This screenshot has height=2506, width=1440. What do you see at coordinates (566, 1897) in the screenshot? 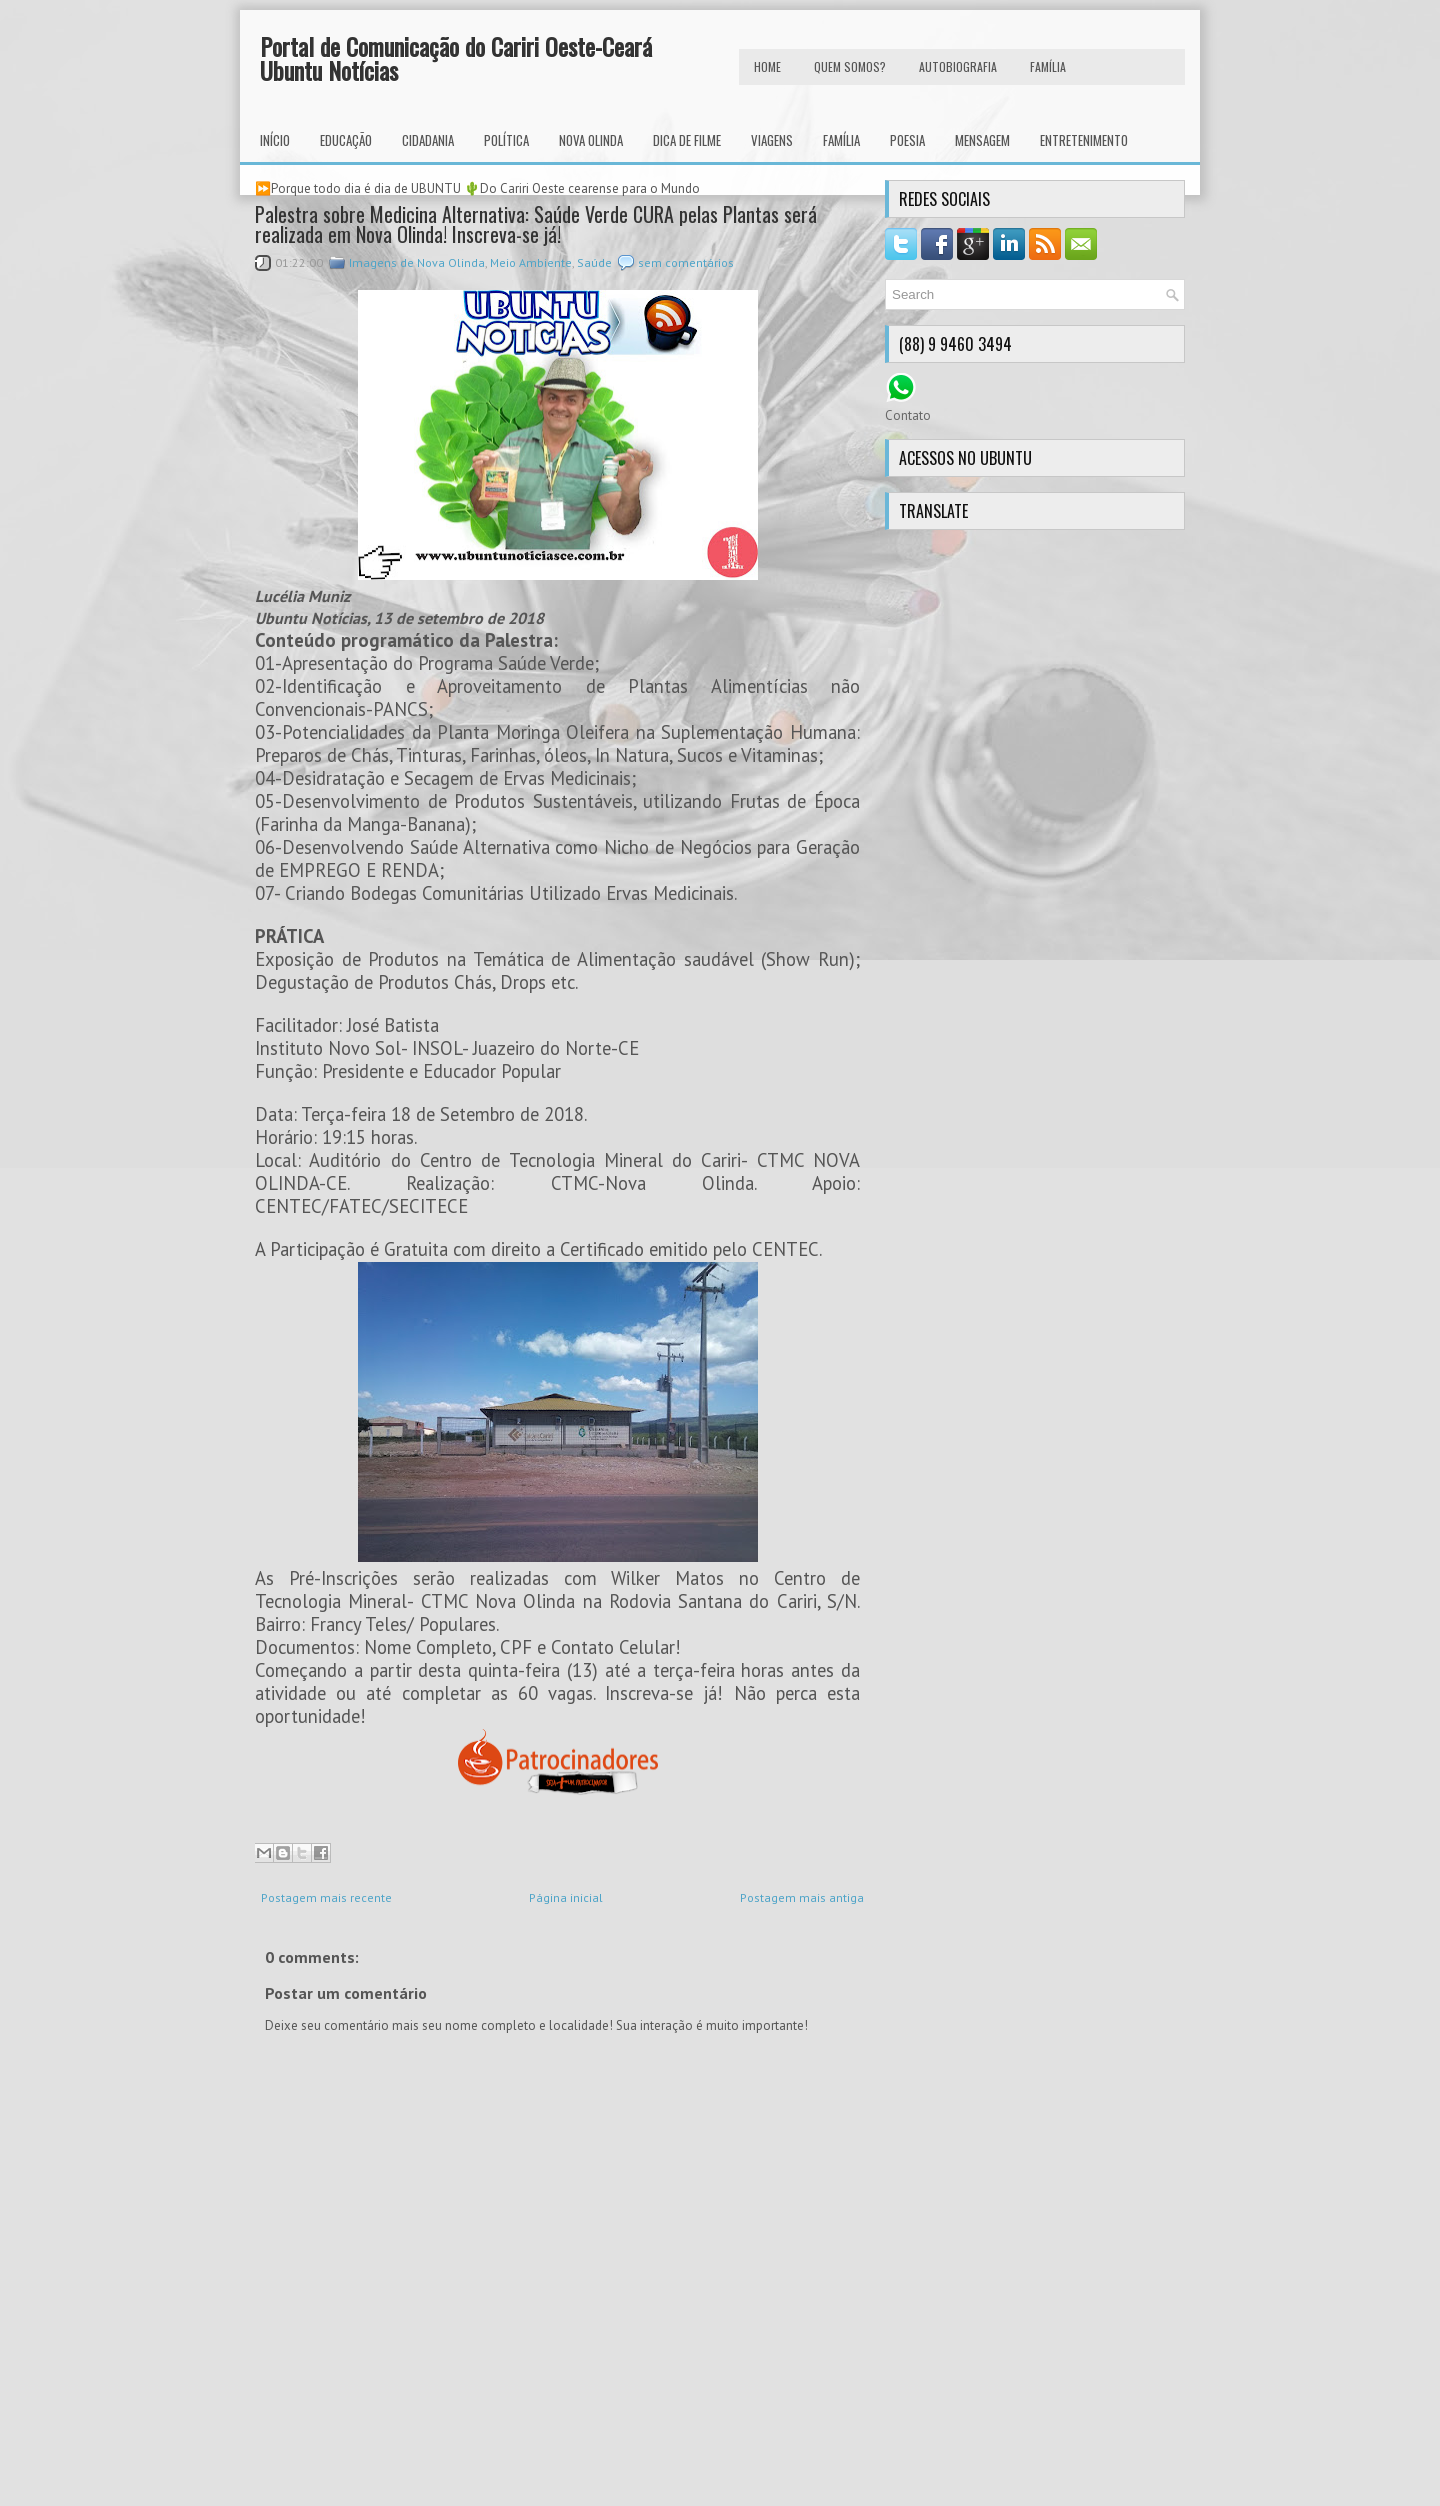
I see `Página inicial` at bounding box center [566, 1897].